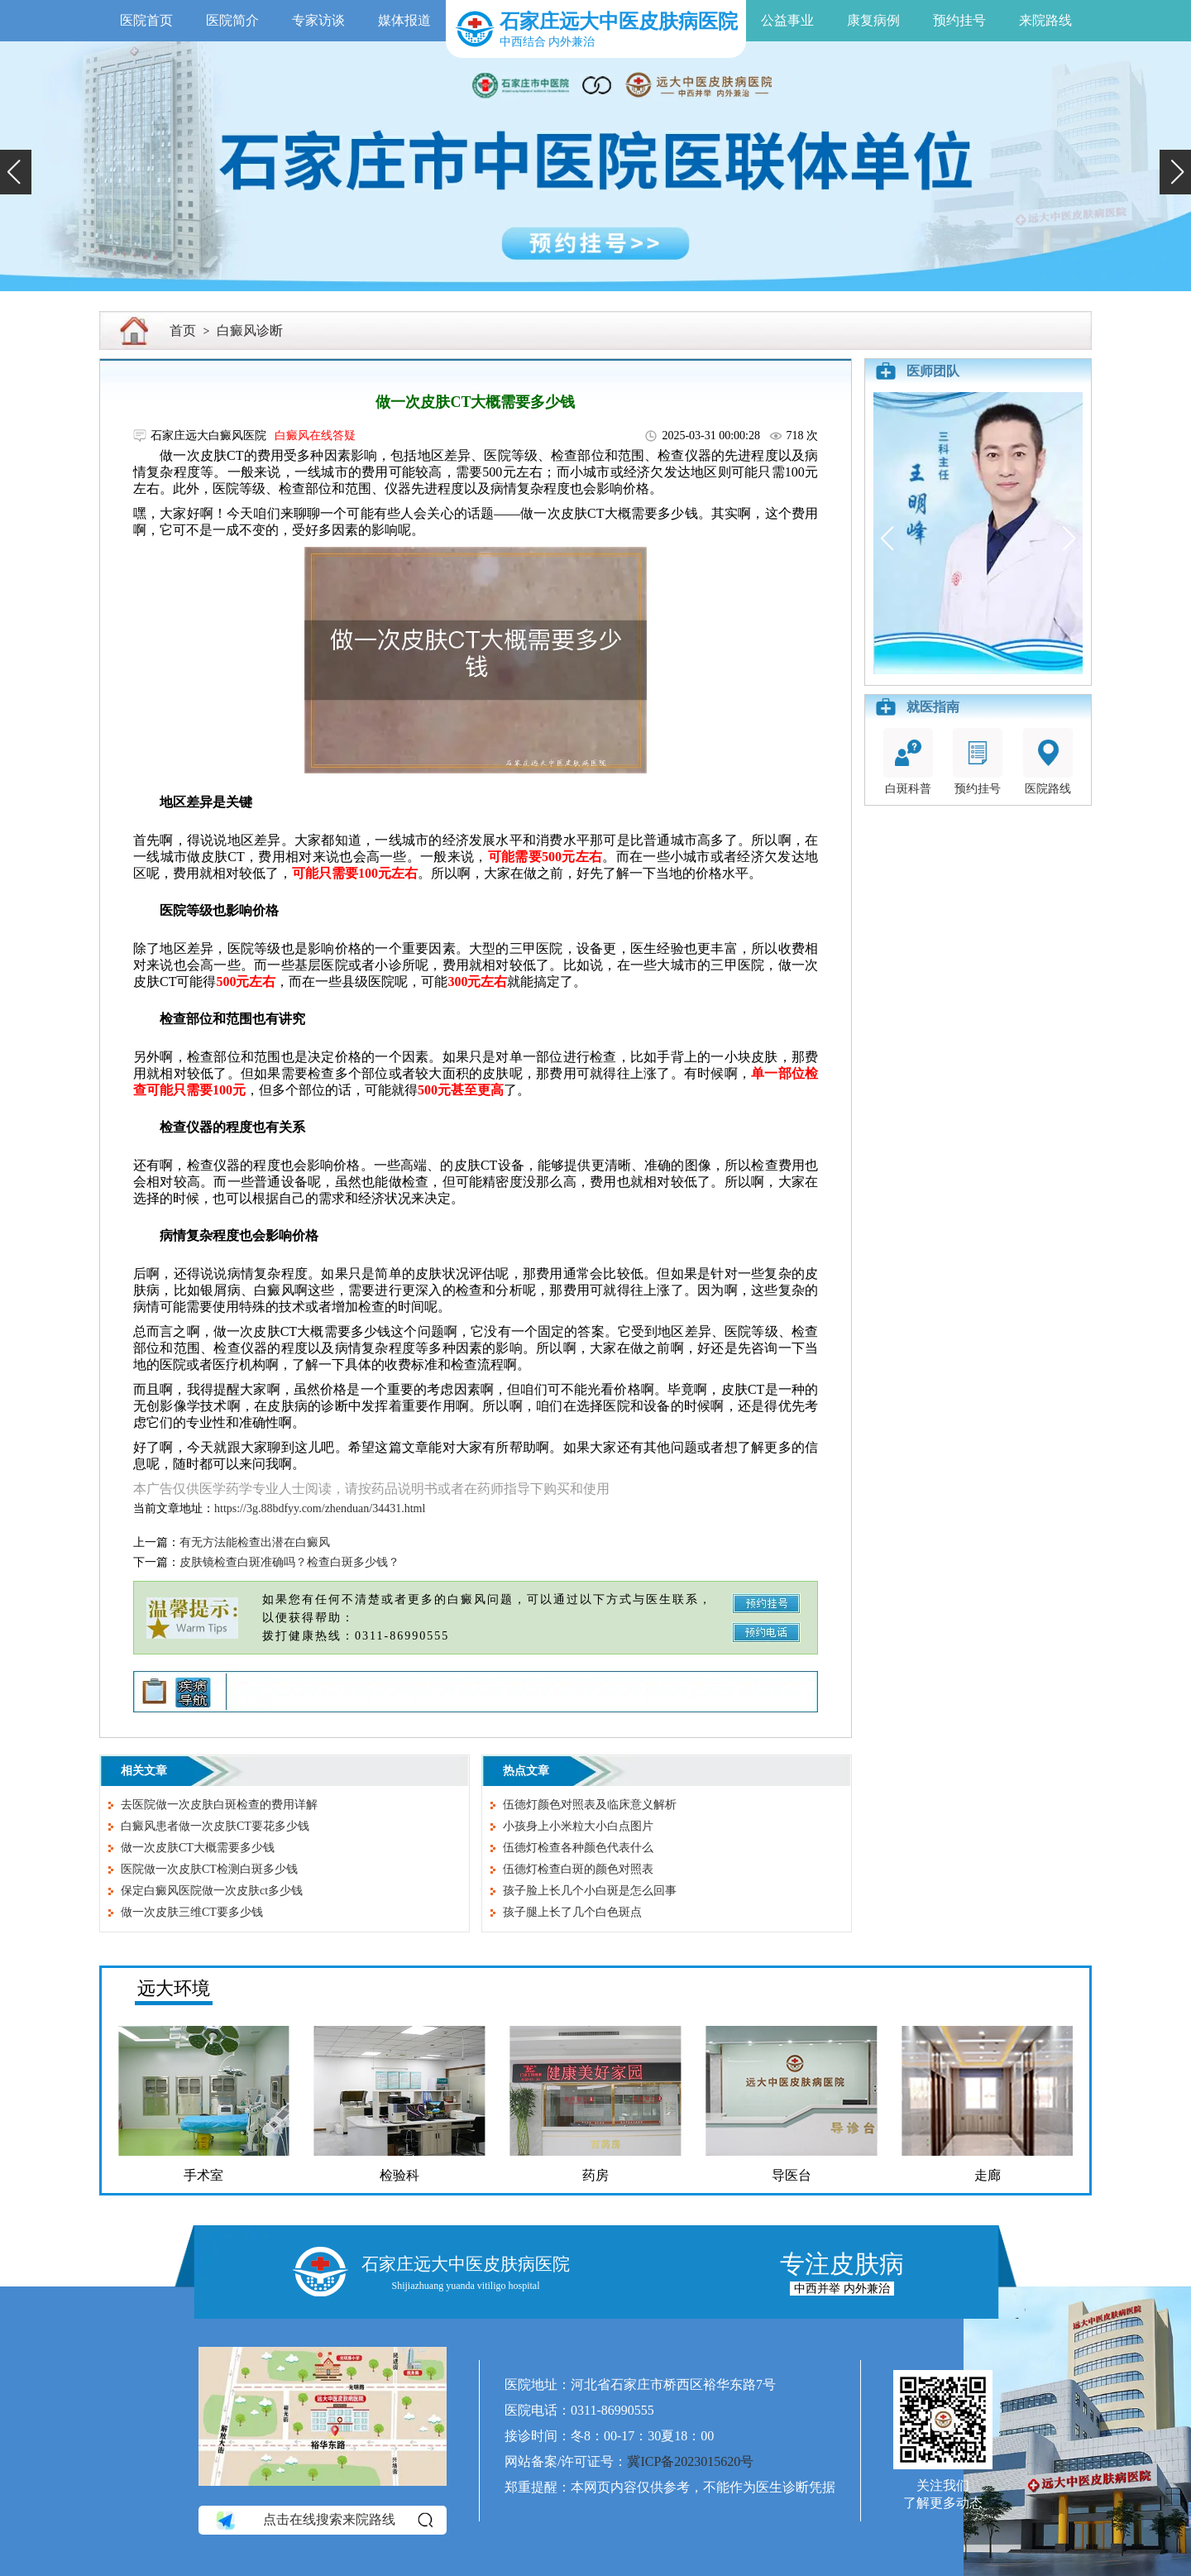  I want to click on 公益事业, so click(787, 20).